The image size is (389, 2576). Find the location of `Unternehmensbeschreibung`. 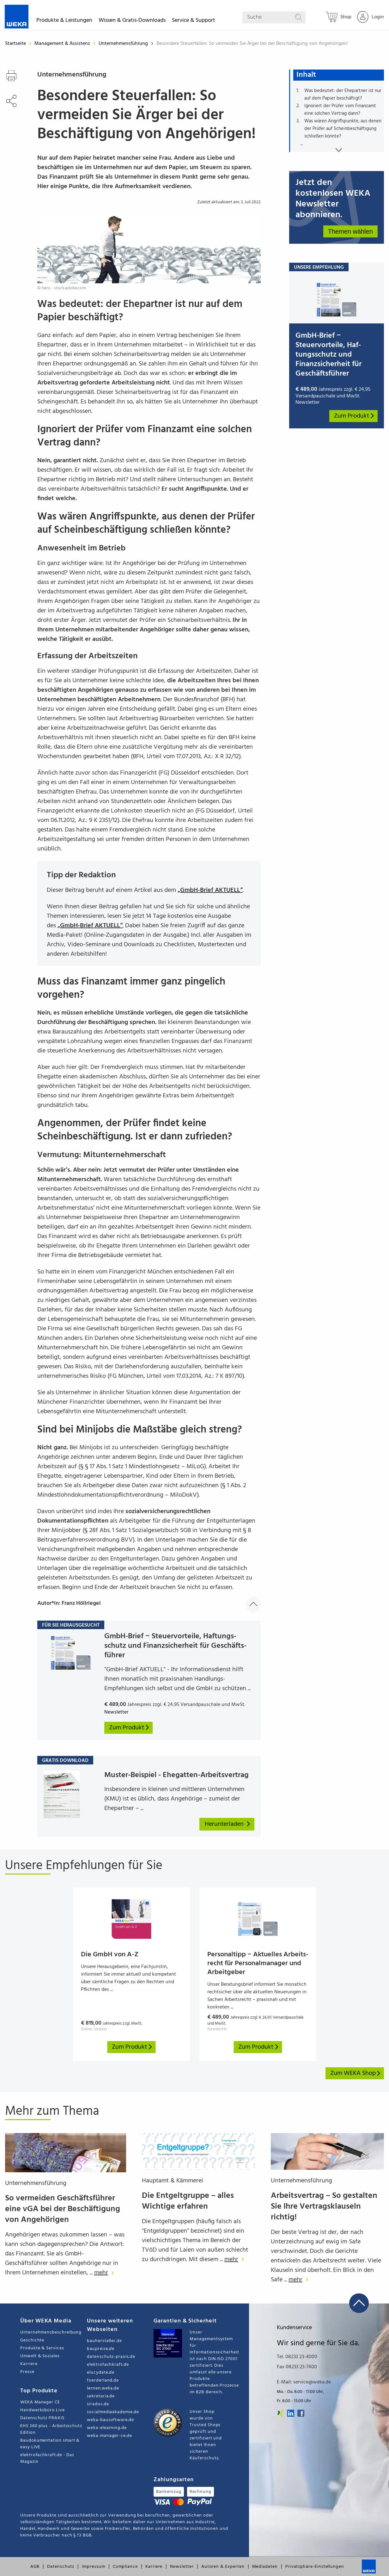

Unternehmensbeschreibung is located at coordinates (51, 2332).